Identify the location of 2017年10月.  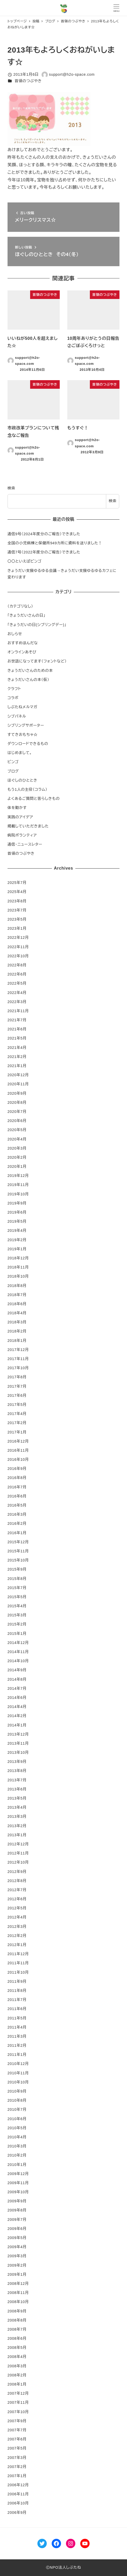
(18, 1368).